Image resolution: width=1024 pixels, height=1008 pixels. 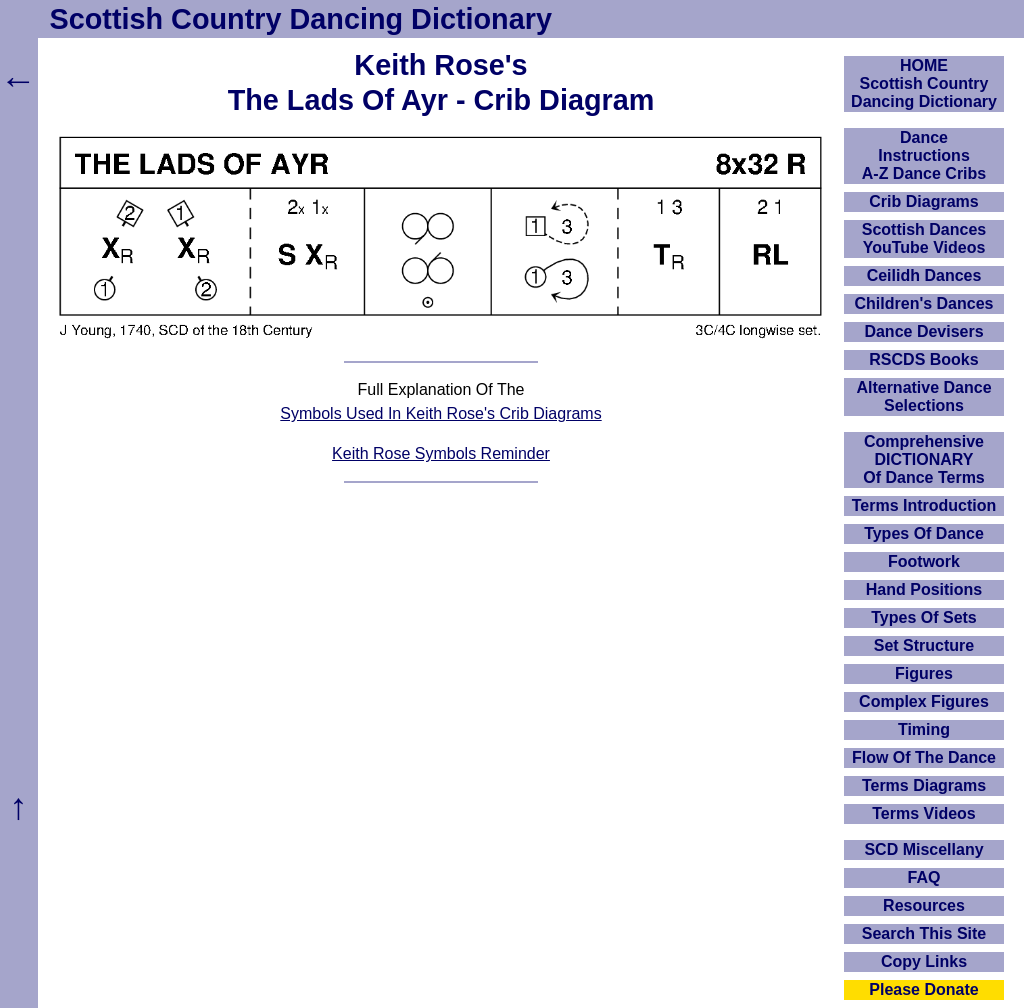 I want to click on Set Structure, so click(x=924, y=645).